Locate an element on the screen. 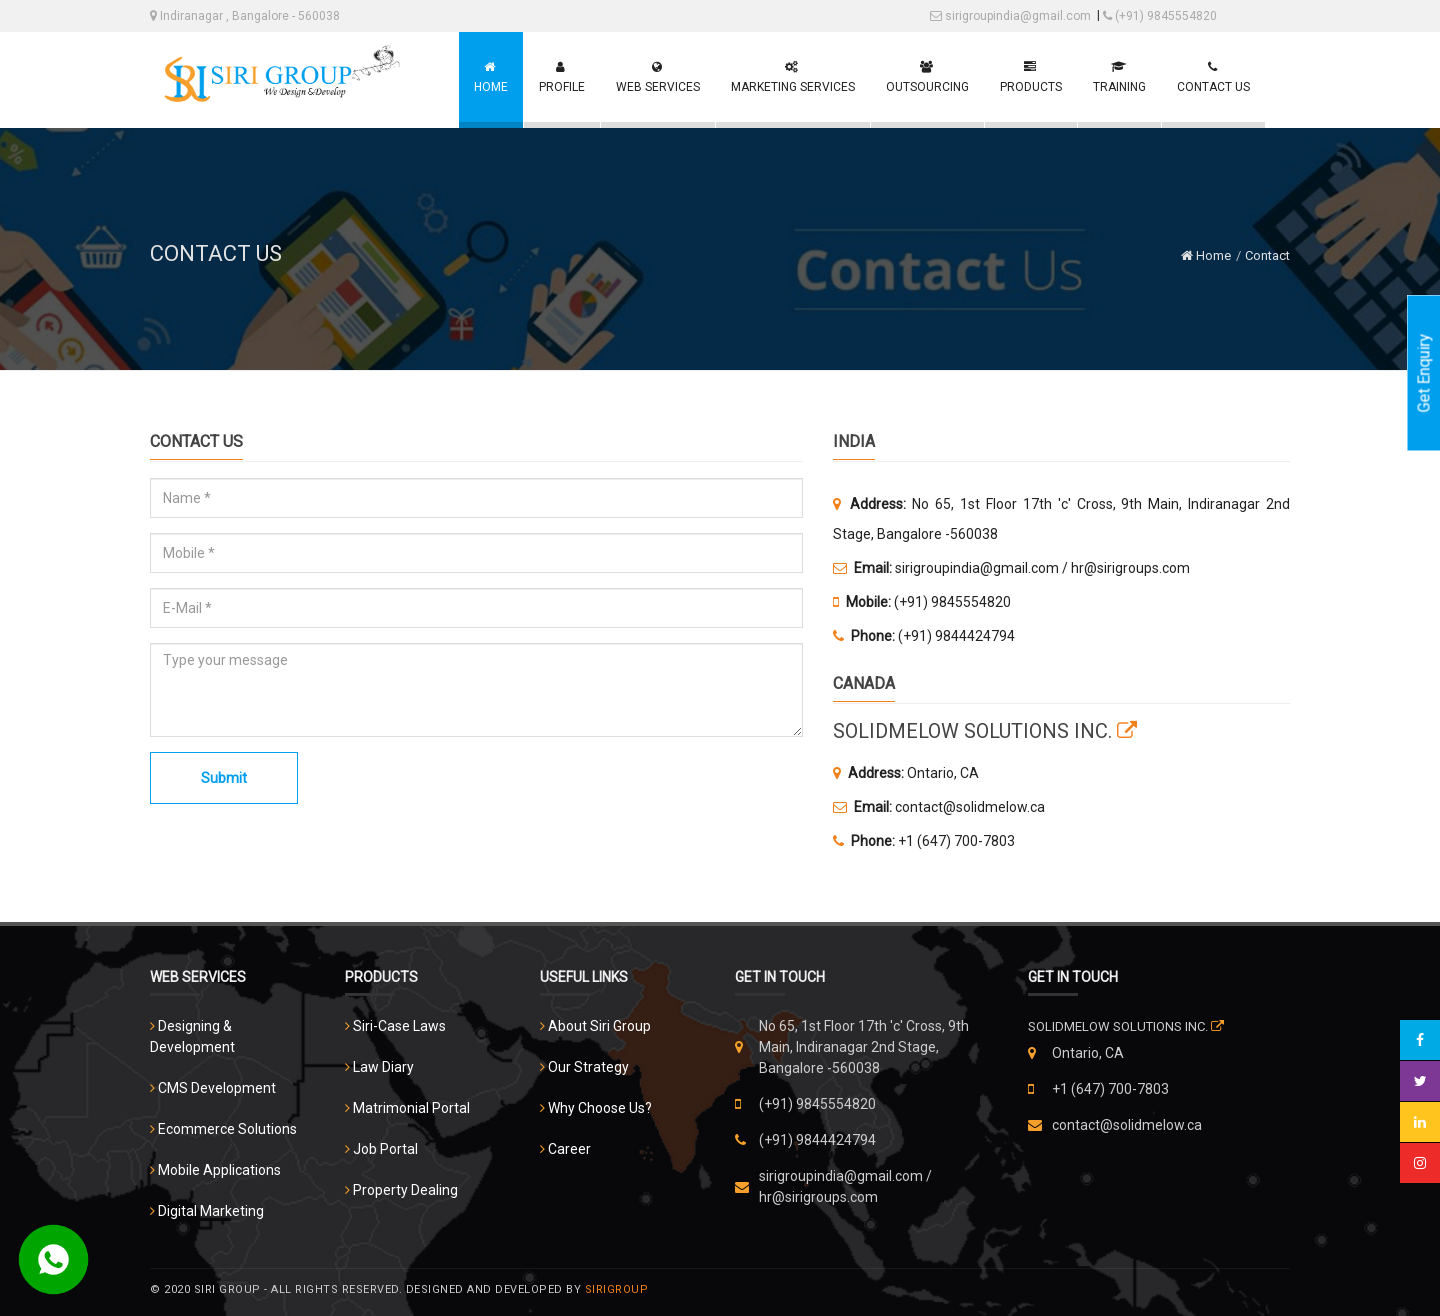  Matrimonial Portal is located at coordinates (411, 1108).